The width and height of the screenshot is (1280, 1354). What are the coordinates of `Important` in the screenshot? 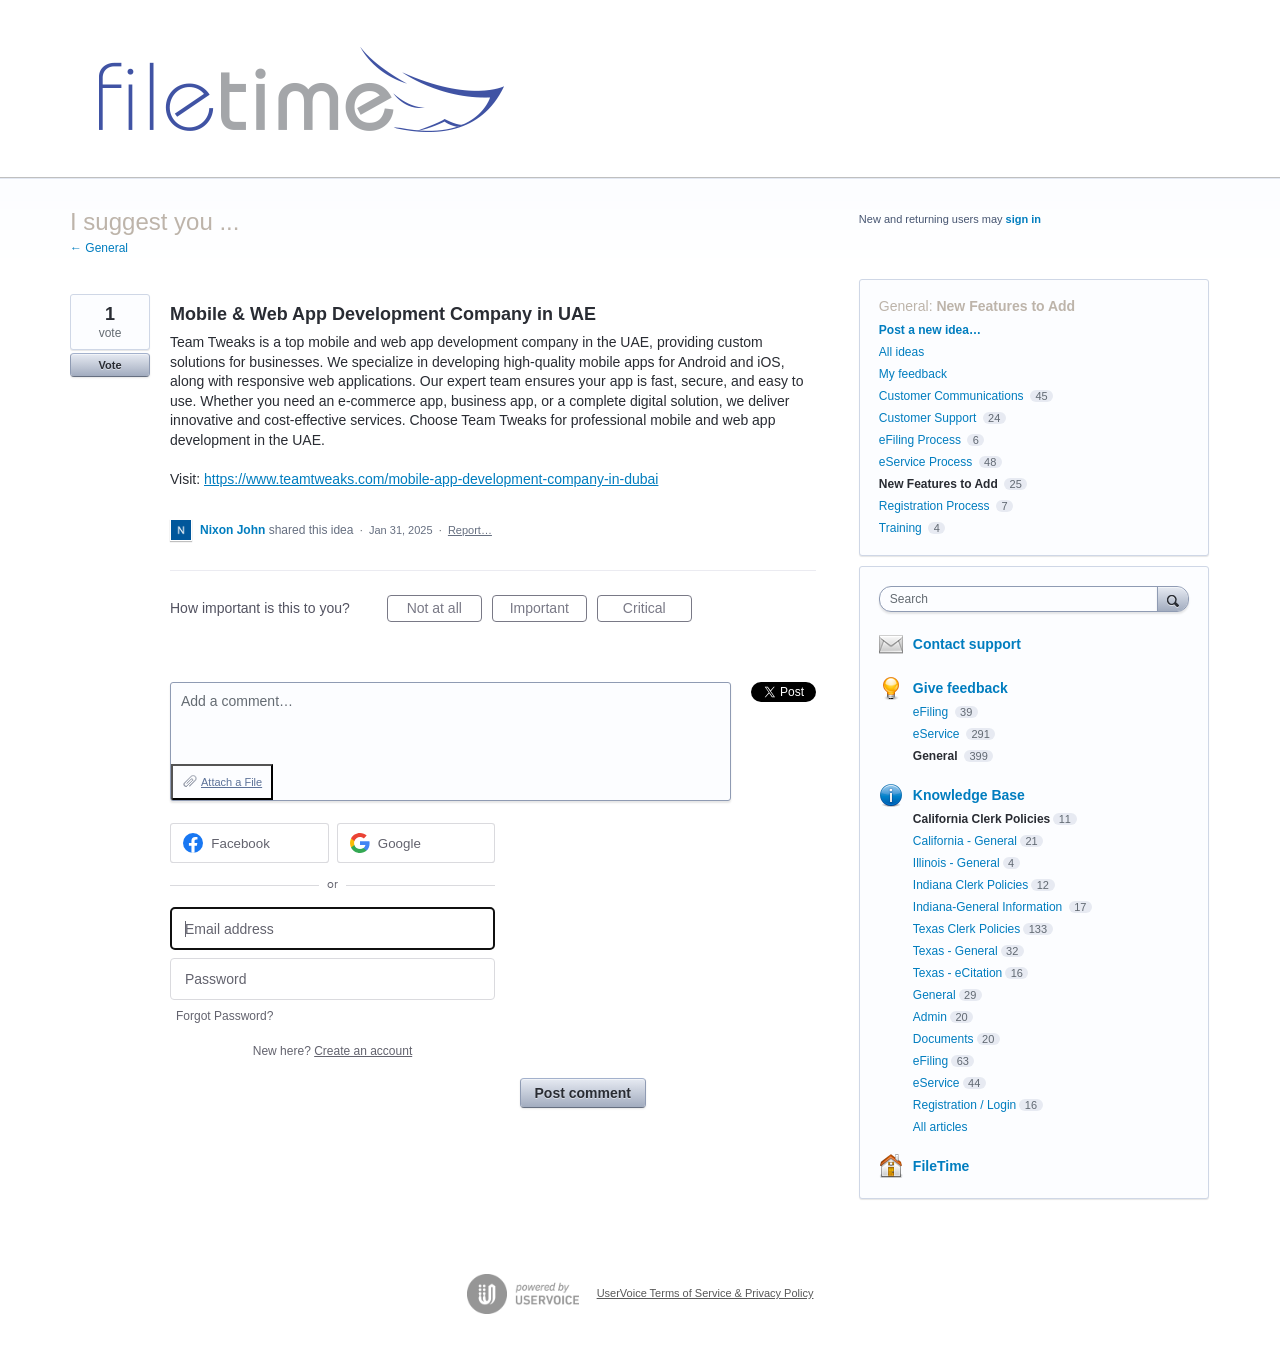 It's located at (548, 611).